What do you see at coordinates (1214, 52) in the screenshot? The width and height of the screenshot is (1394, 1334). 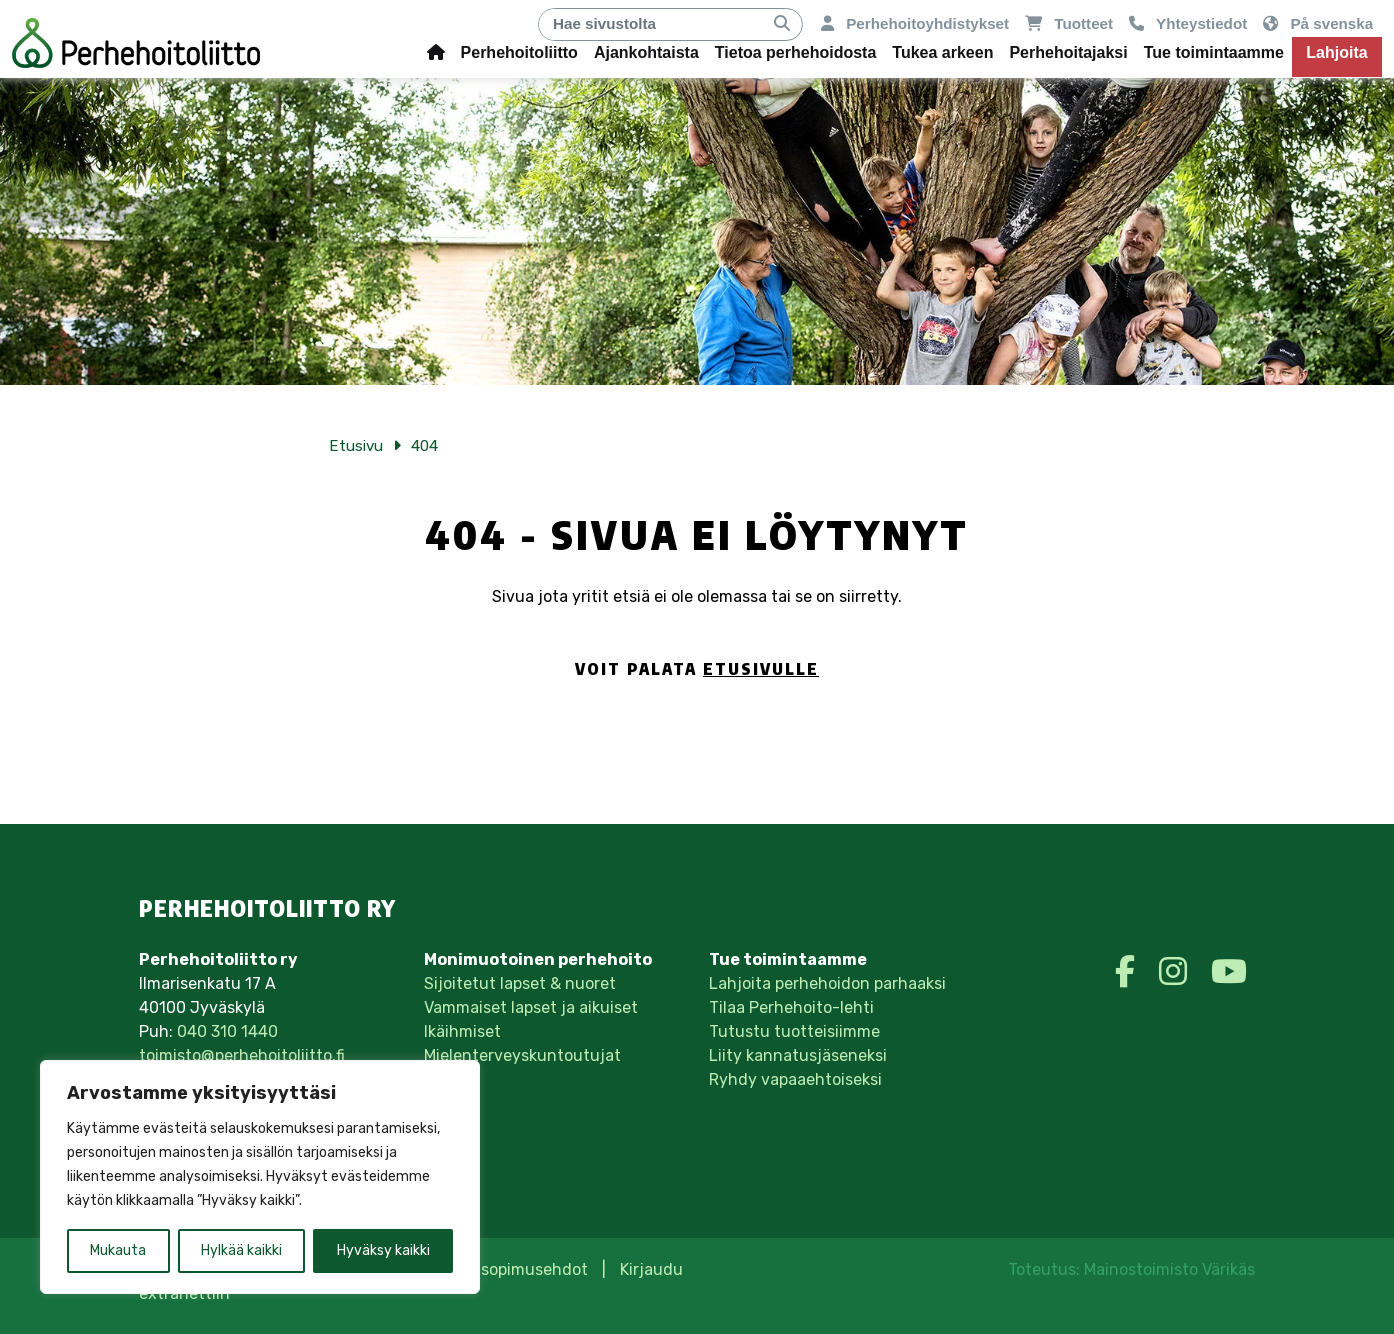 I see `Tue toimintaamme` at bounding box center [1214, 52].